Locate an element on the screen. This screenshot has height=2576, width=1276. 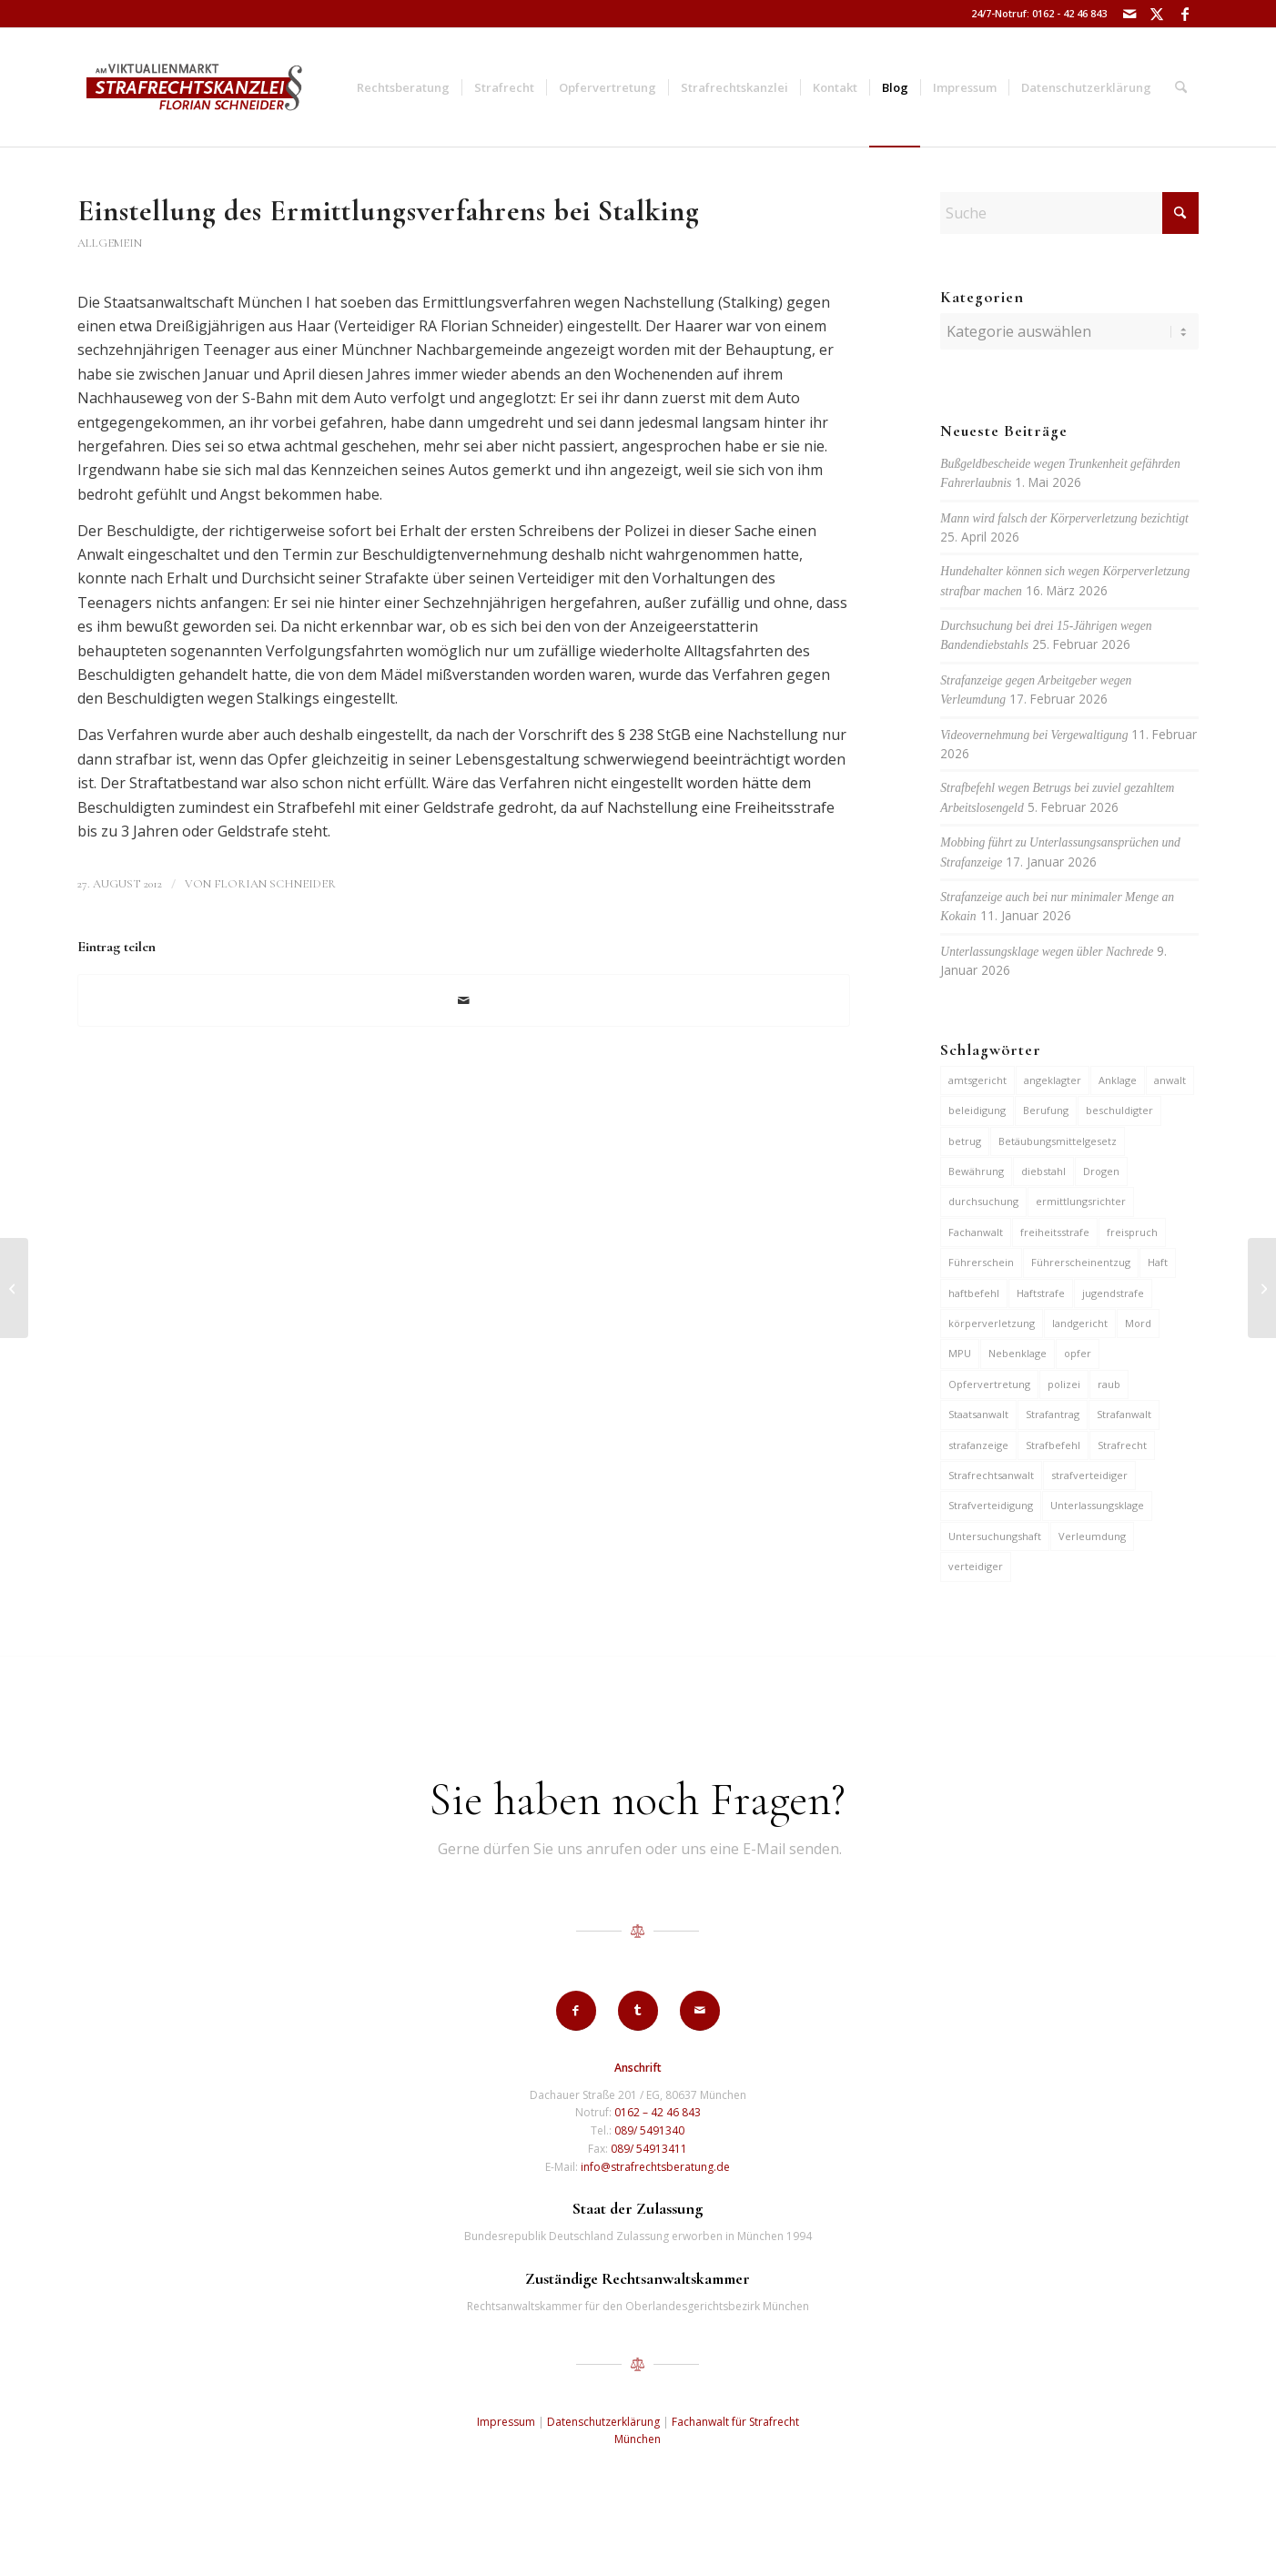
diebstahl [diebstahl (10 Einträge)] is located at coordinates (1043, 1171).